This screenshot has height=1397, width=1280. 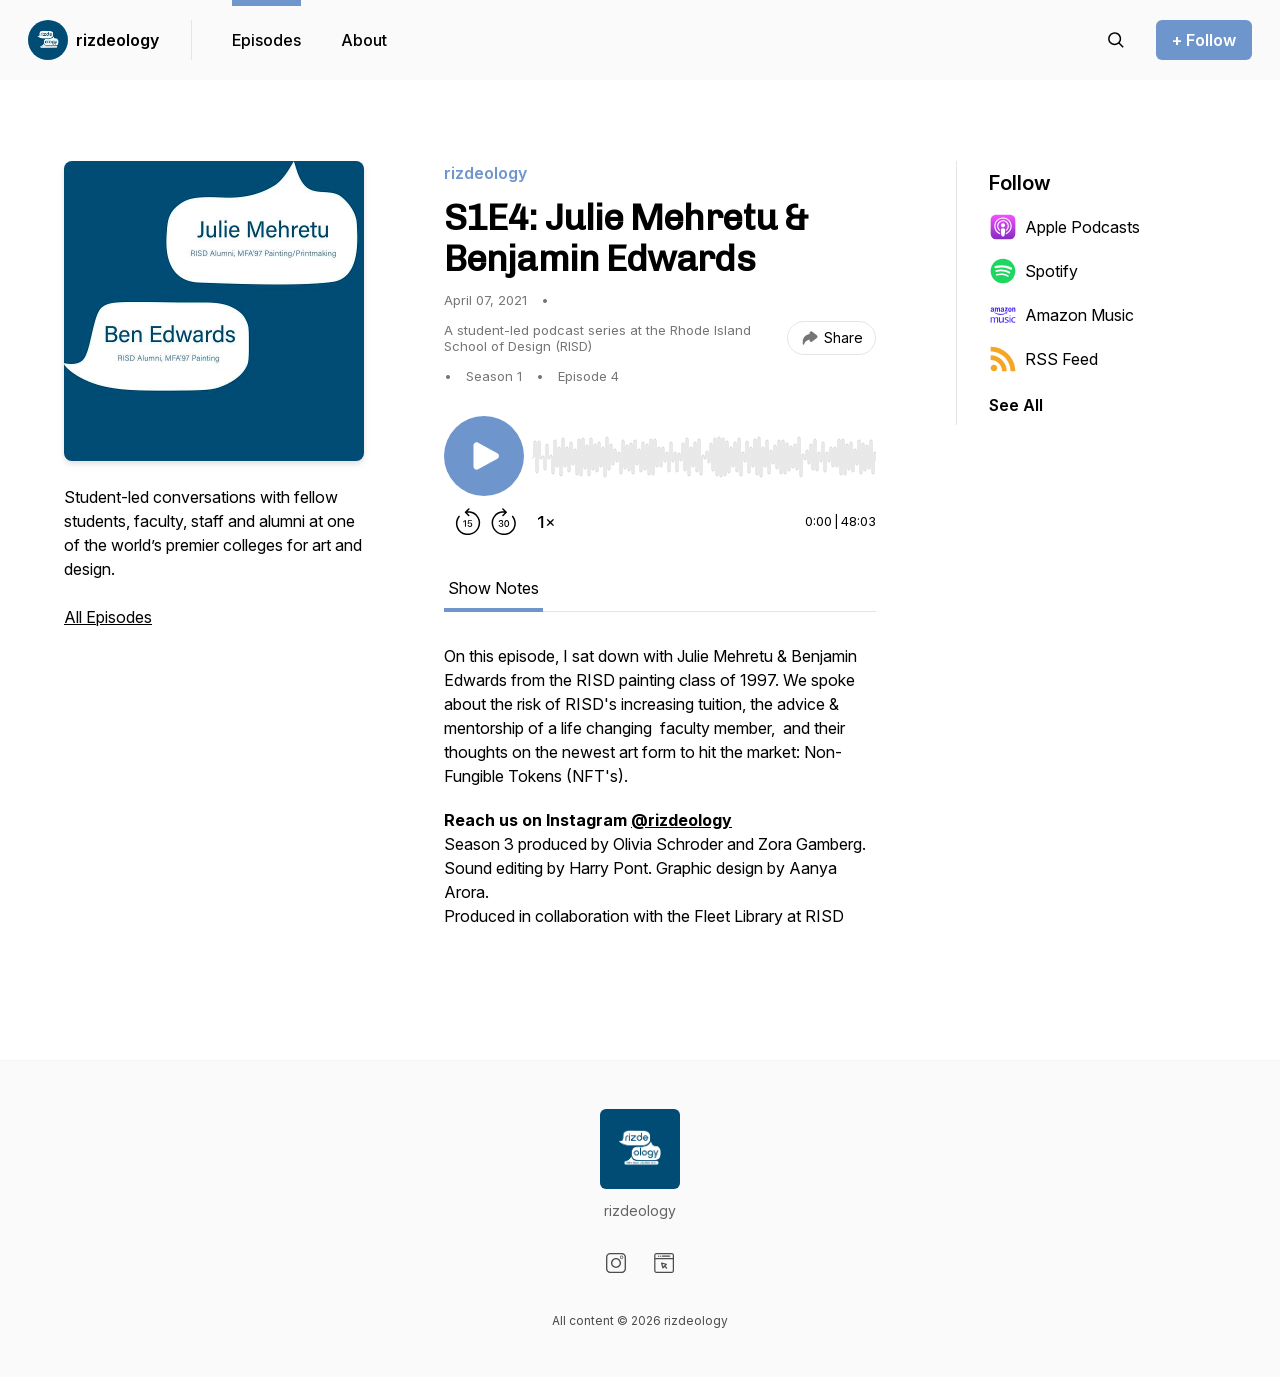 What do you see at coordinates (1116, 40) in the screenshot?
I see `[Search episodes]` at bounding box center [1116, 40].